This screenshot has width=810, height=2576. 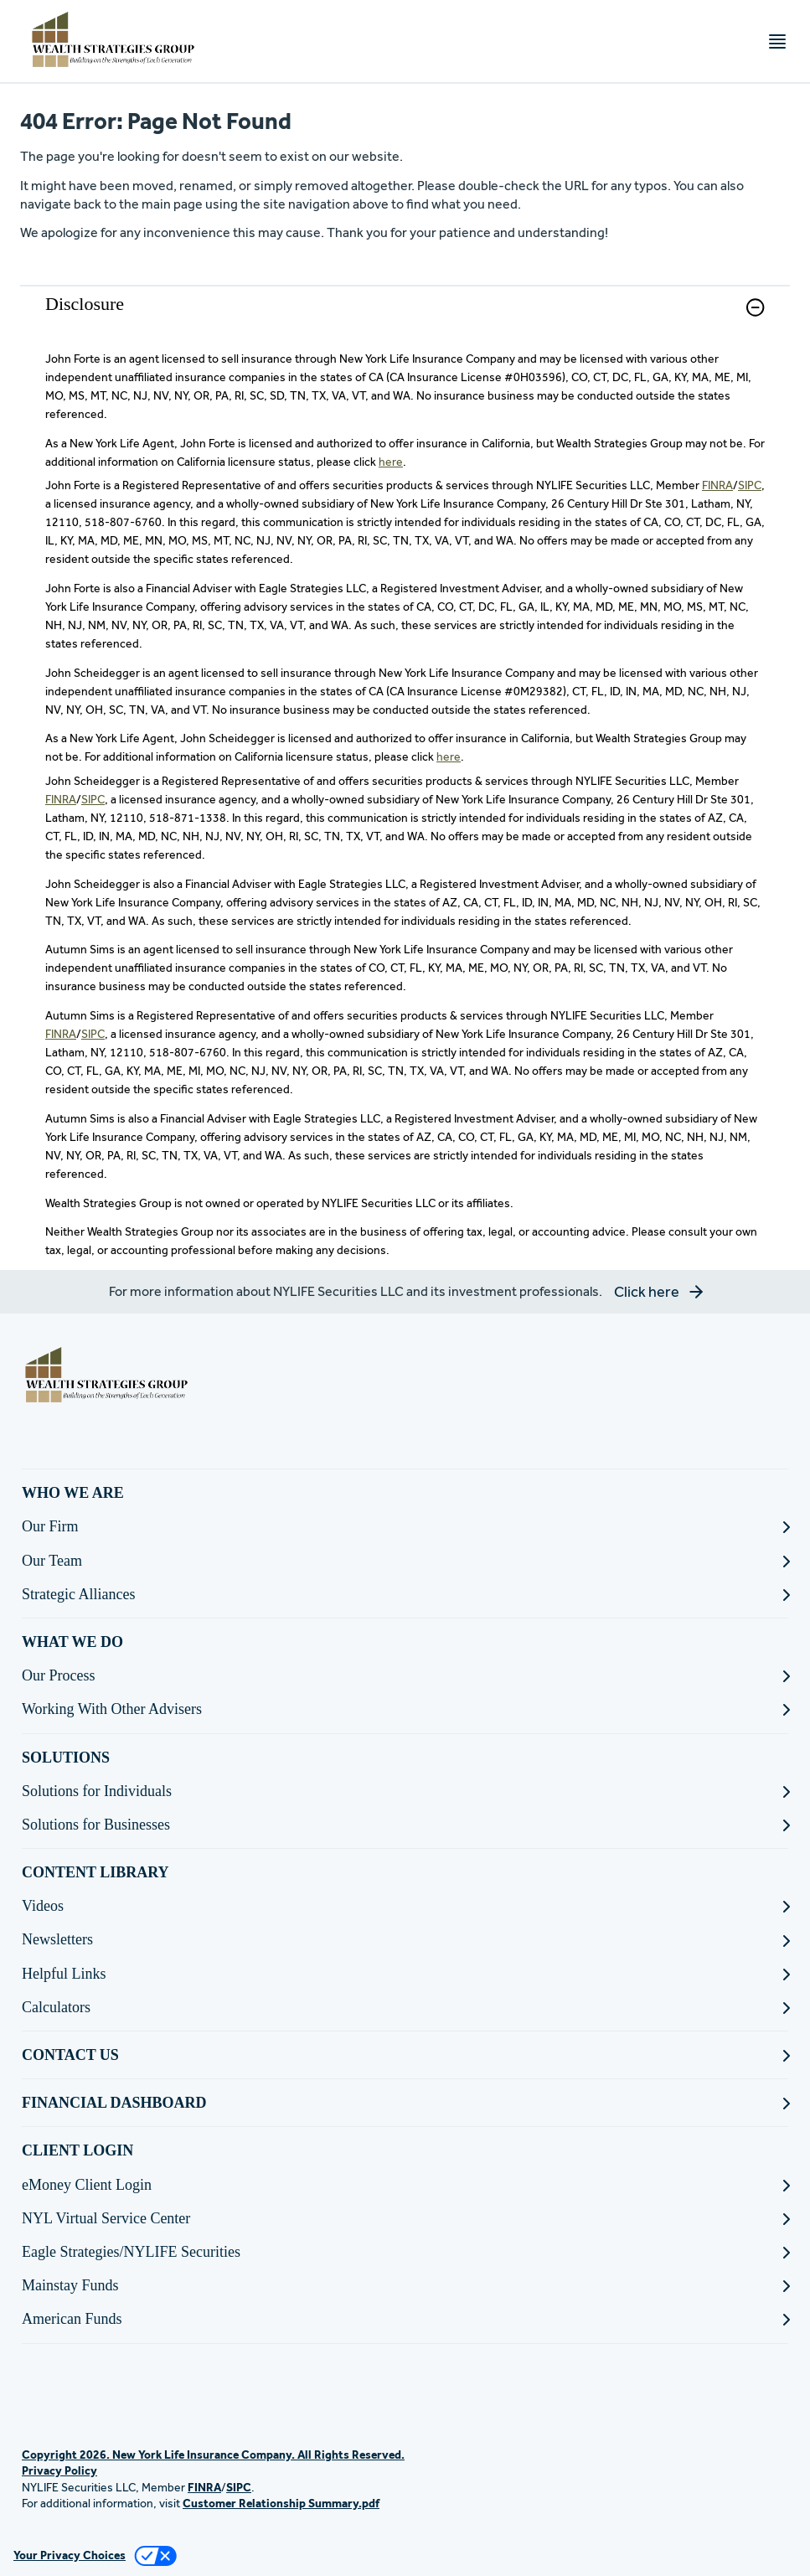 I want to click on Customer Relationship Summary.pdf, so click(x=281, y=2503).